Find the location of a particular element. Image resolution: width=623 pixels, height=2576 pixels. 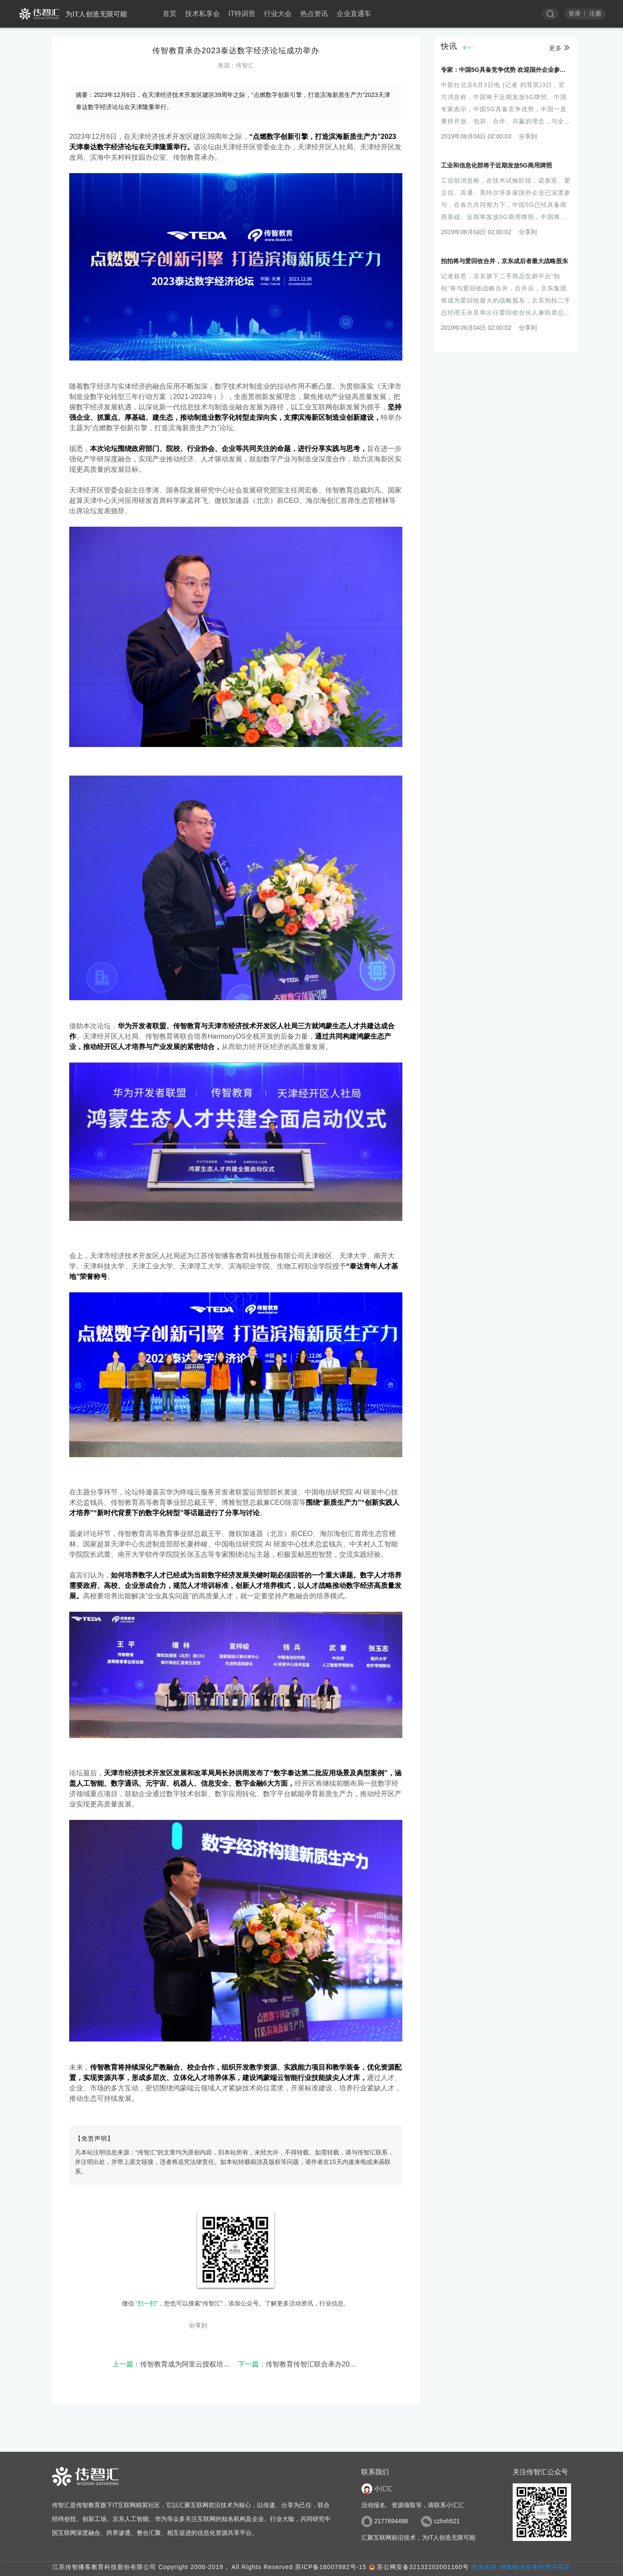

HarmonyOS is located at coordinates (227, 1036).